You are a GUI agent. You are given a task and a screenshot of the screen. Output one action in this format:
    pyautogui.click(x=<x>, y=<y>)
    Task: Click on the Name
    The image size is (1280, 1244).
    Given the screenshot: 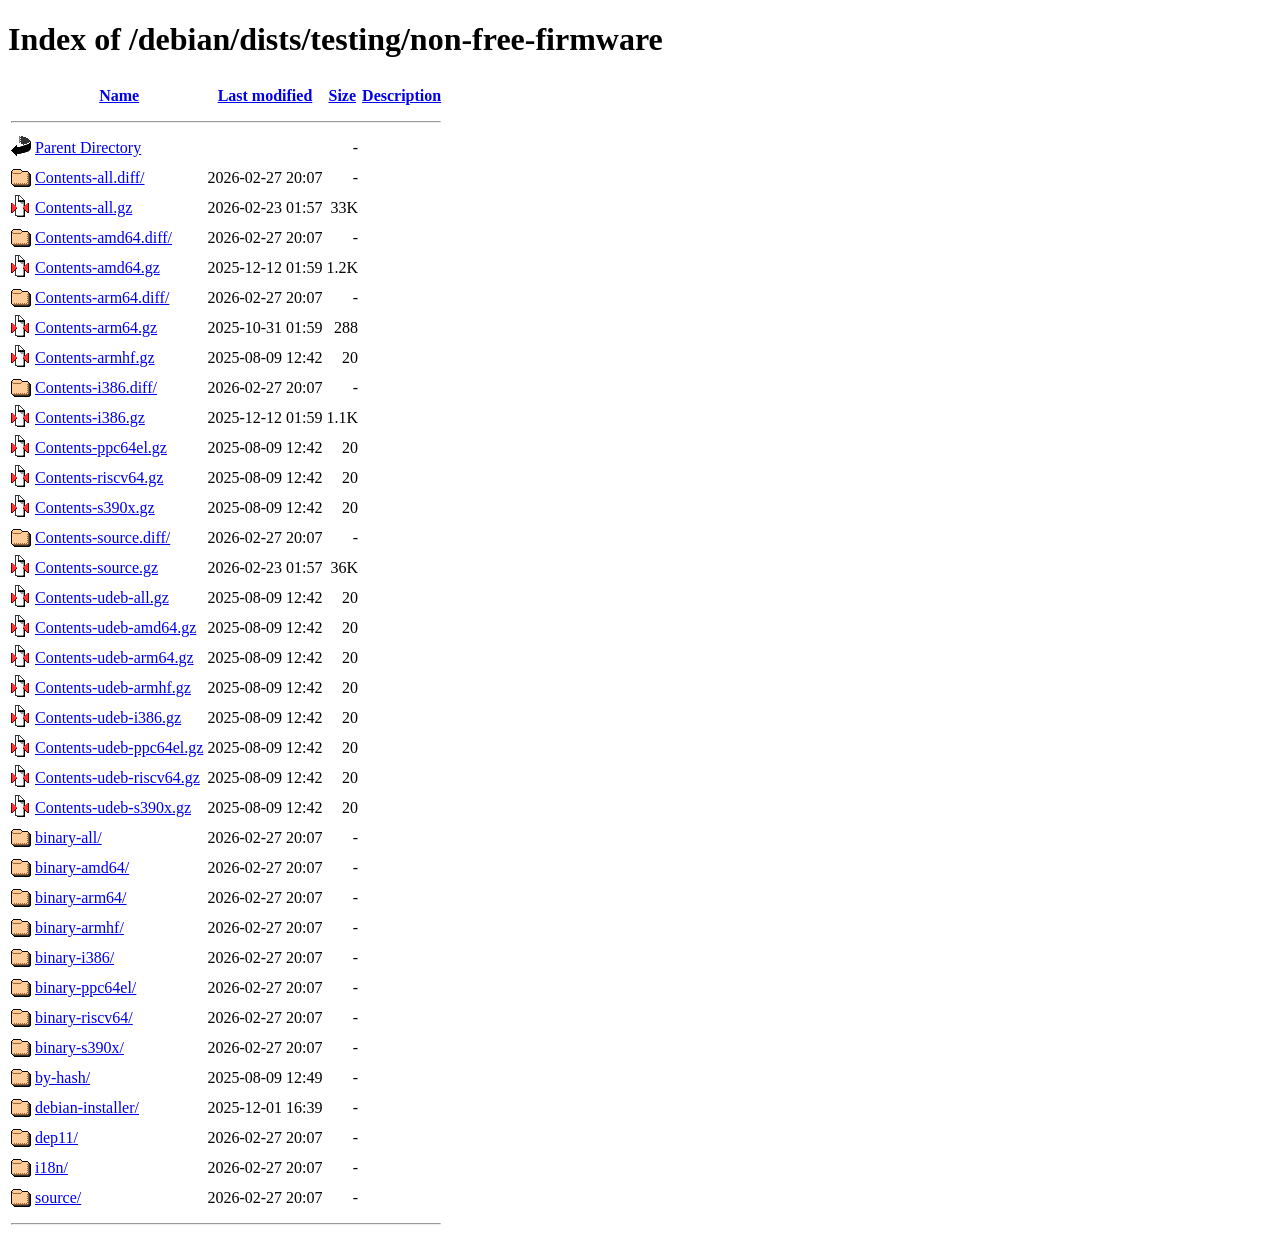 What is the action you would take?
    pyautogui.click(x=119, y=95)
    